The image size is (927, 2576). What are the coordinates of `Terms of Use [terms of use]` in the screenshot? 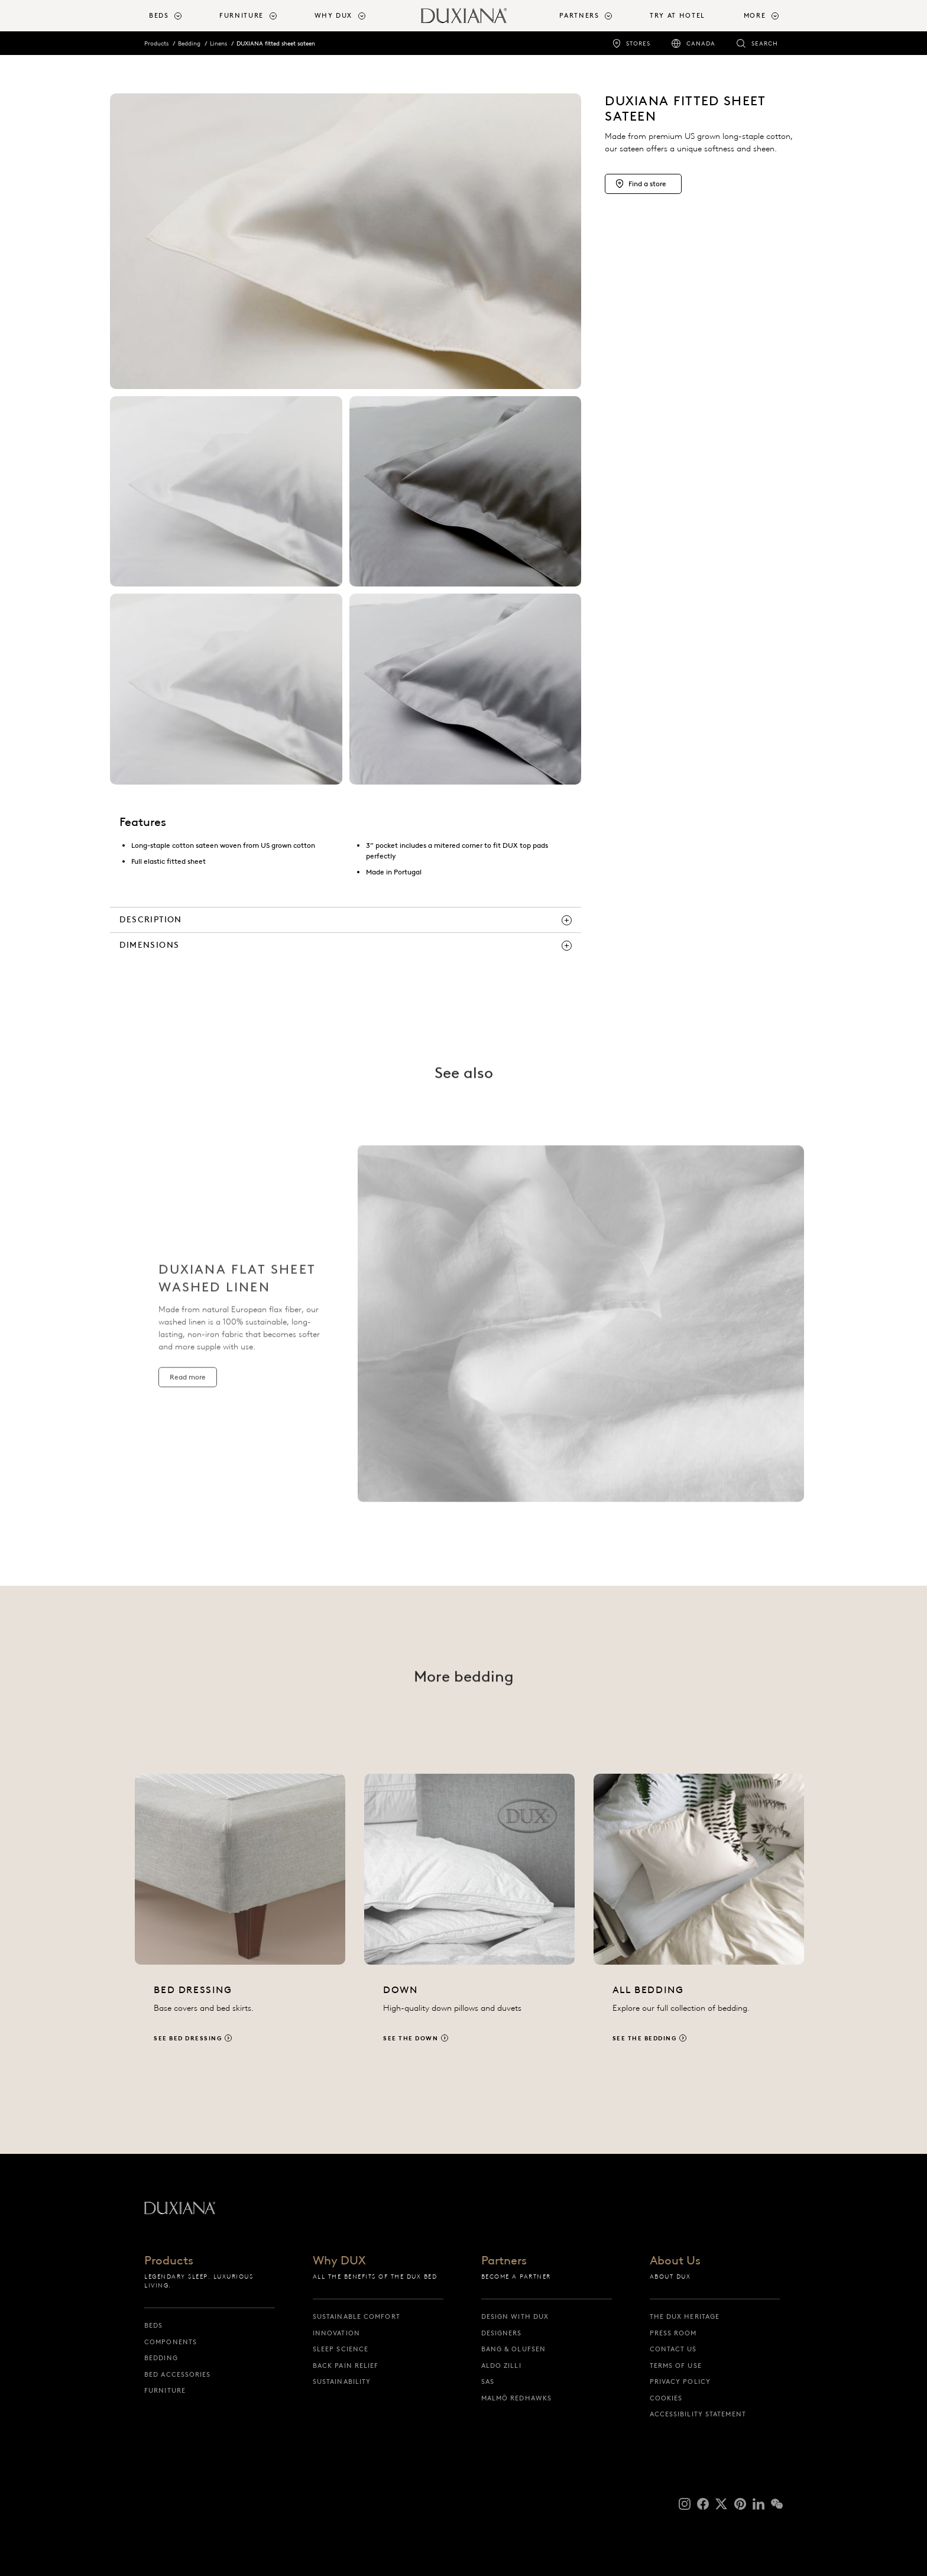 It's located at (676, 2365).